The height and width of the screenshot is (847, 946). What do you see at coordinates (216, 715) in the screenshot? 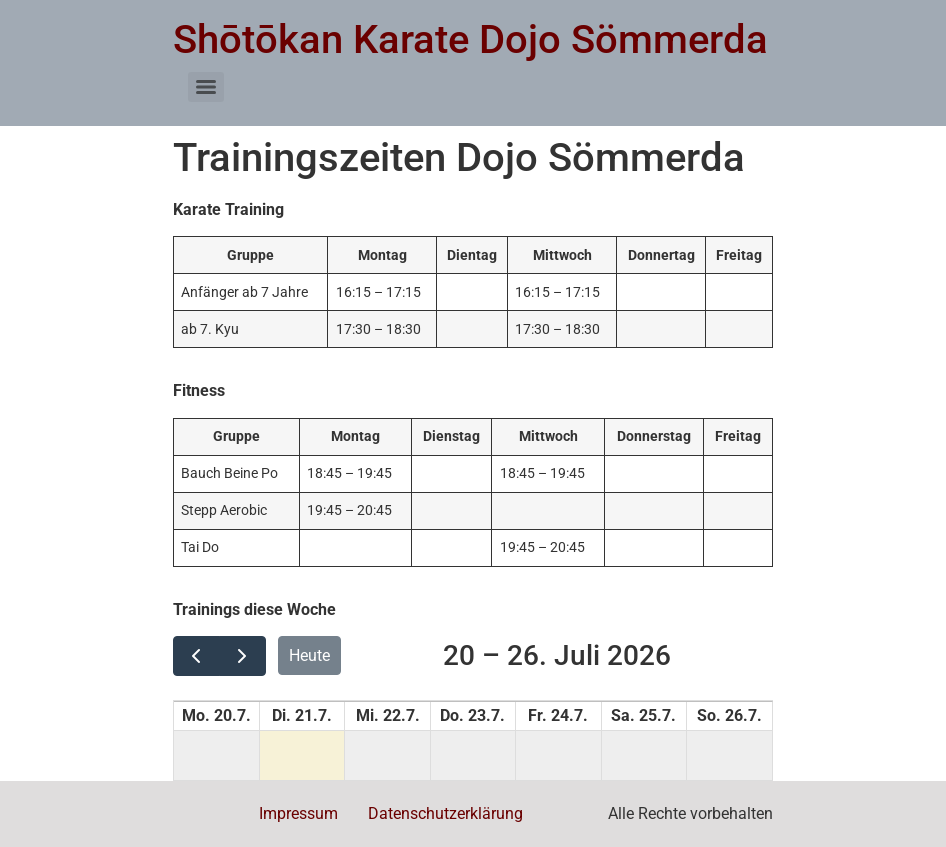
I see `Mo. 20.7. [20. Juli 2026]` at bounding box center [216, 715].